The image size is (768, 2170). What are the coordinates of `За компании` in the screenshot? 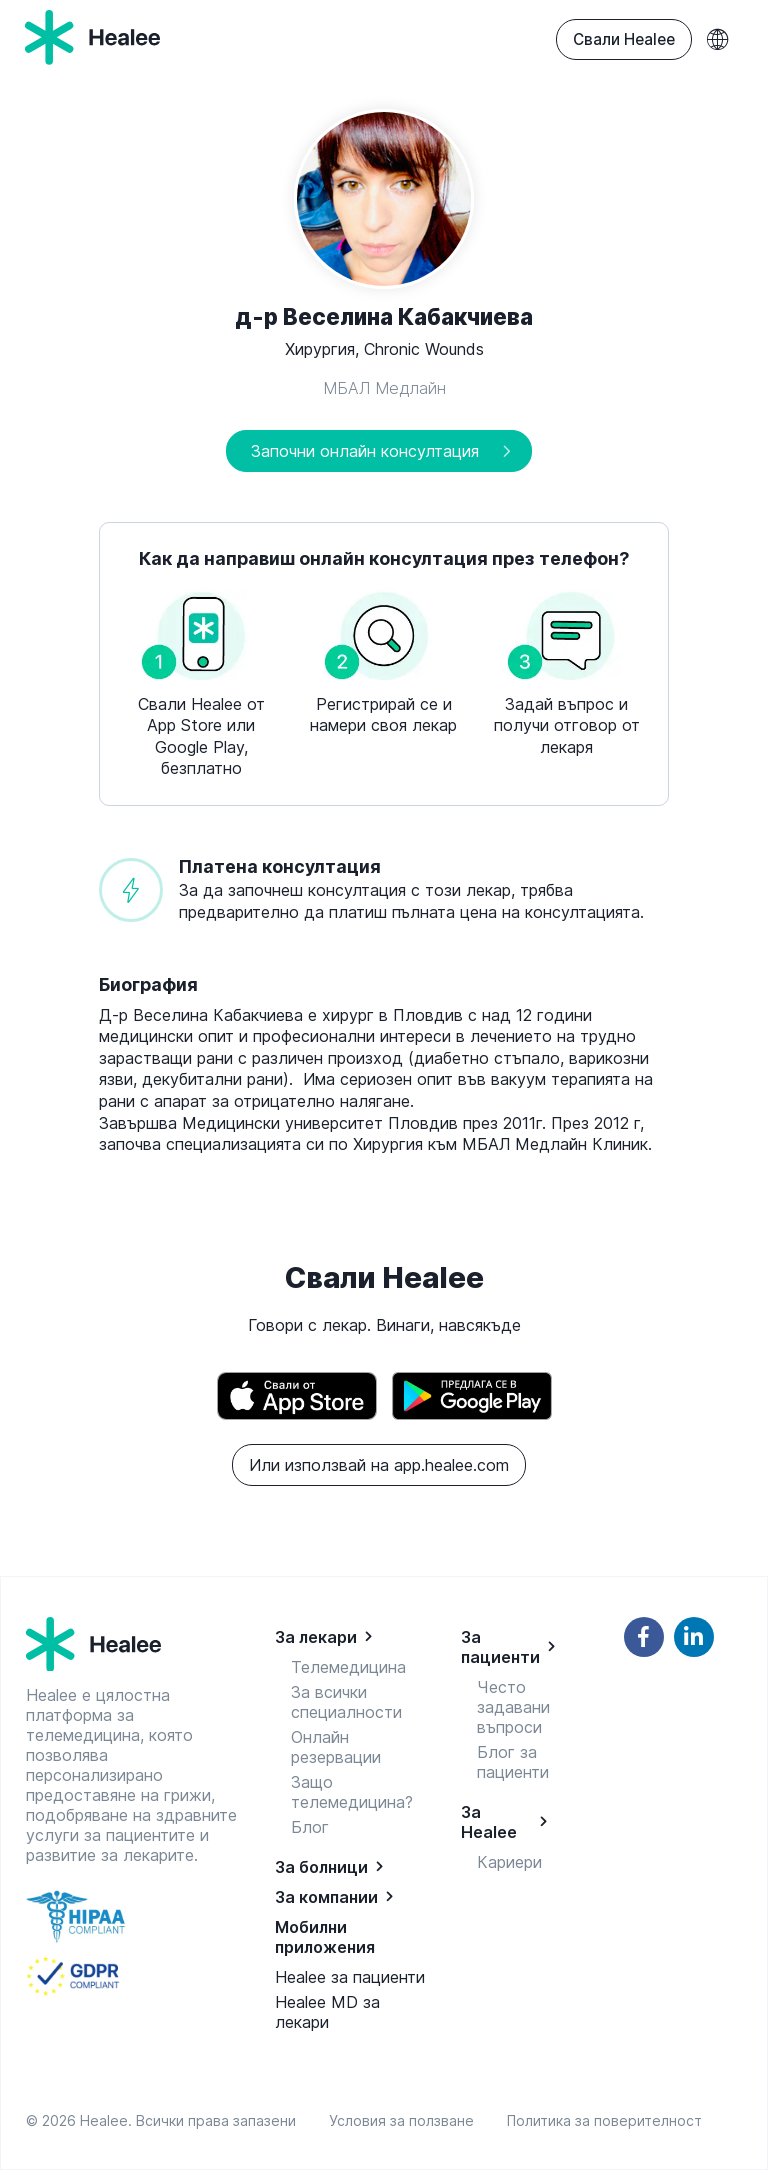 It's located at (326, 1897).